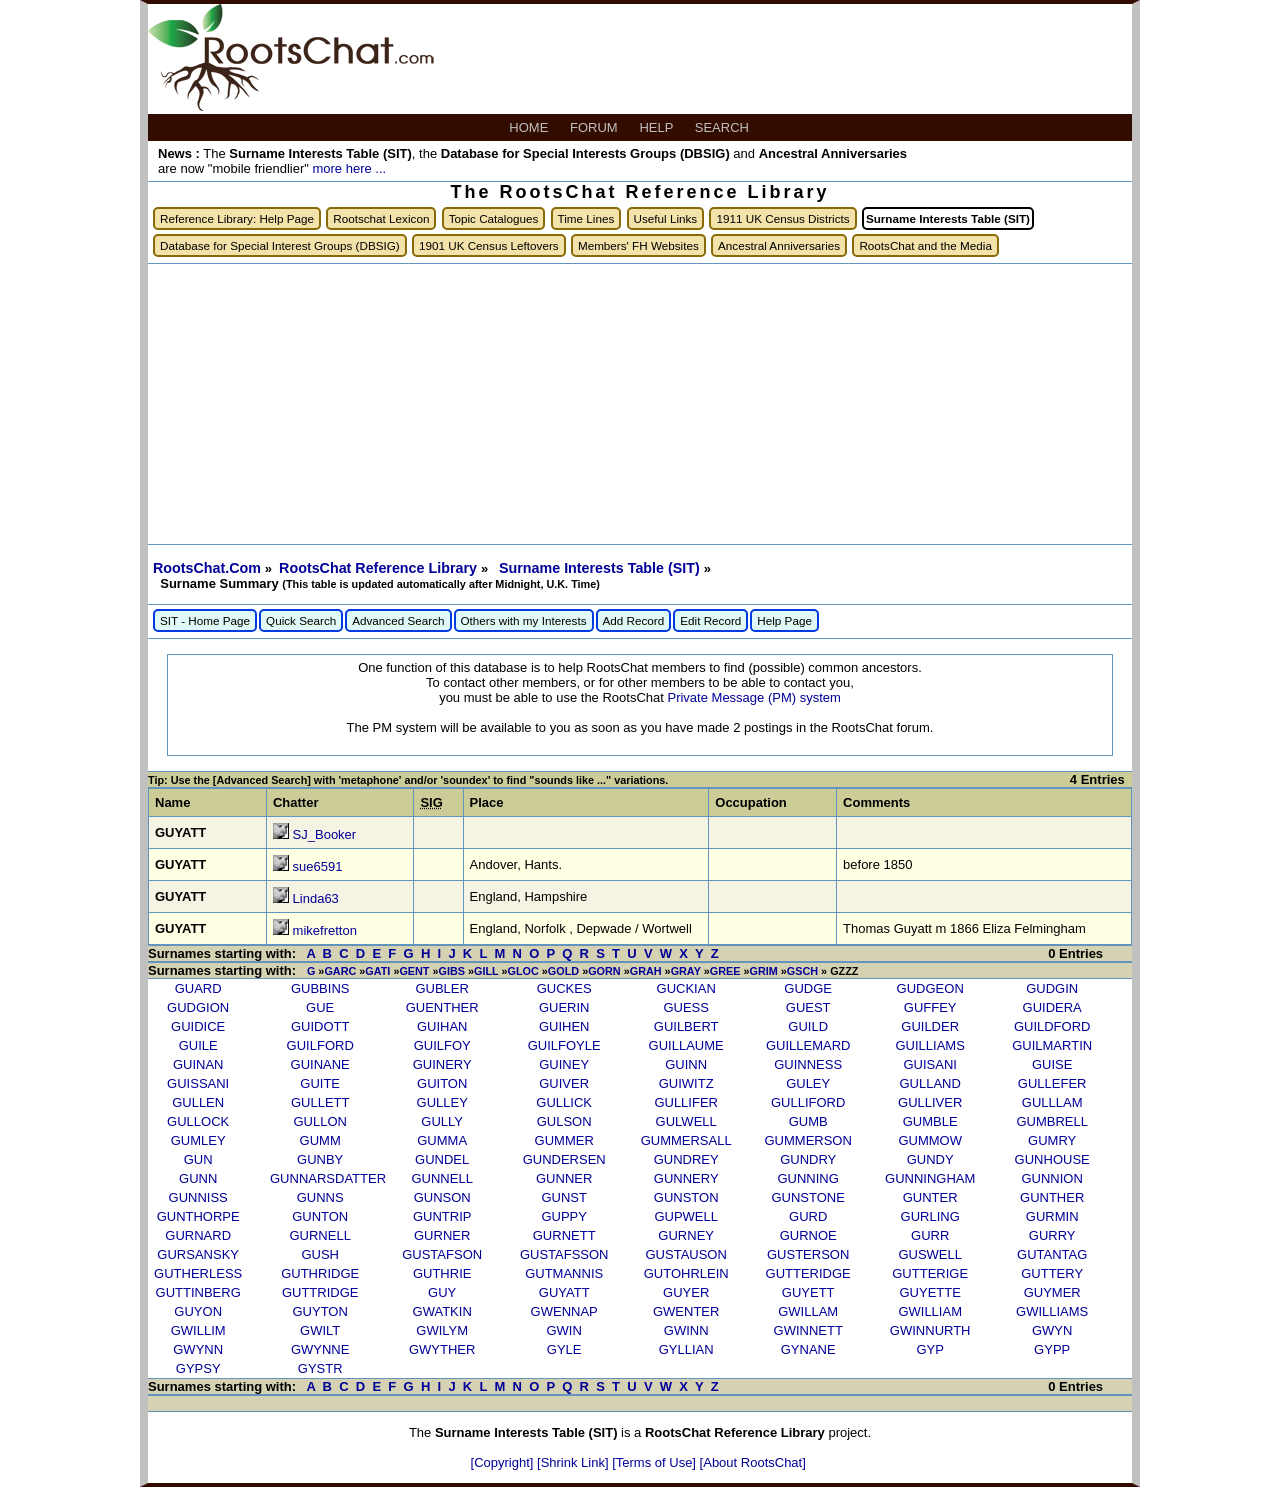  Describe the element at coordinates (929, 1083) in the screenshot. I see `GULLAND` at that location.